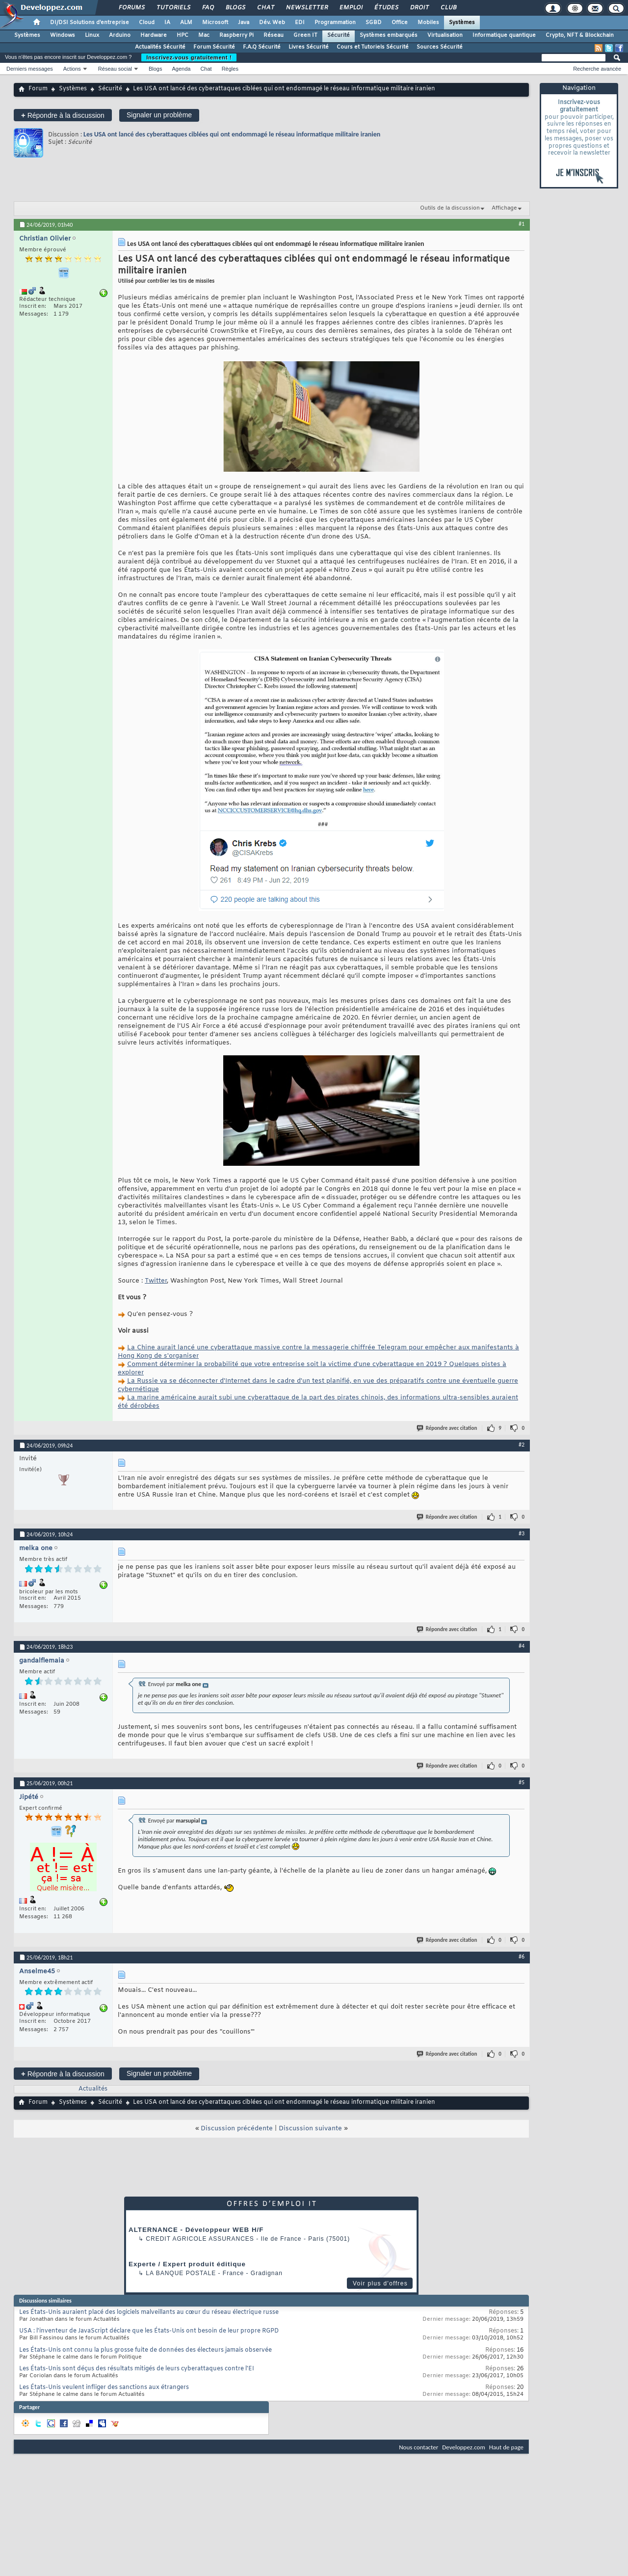 This screenshot has height=2576, width=628. I want to click on Blogs, so click(235, 8).